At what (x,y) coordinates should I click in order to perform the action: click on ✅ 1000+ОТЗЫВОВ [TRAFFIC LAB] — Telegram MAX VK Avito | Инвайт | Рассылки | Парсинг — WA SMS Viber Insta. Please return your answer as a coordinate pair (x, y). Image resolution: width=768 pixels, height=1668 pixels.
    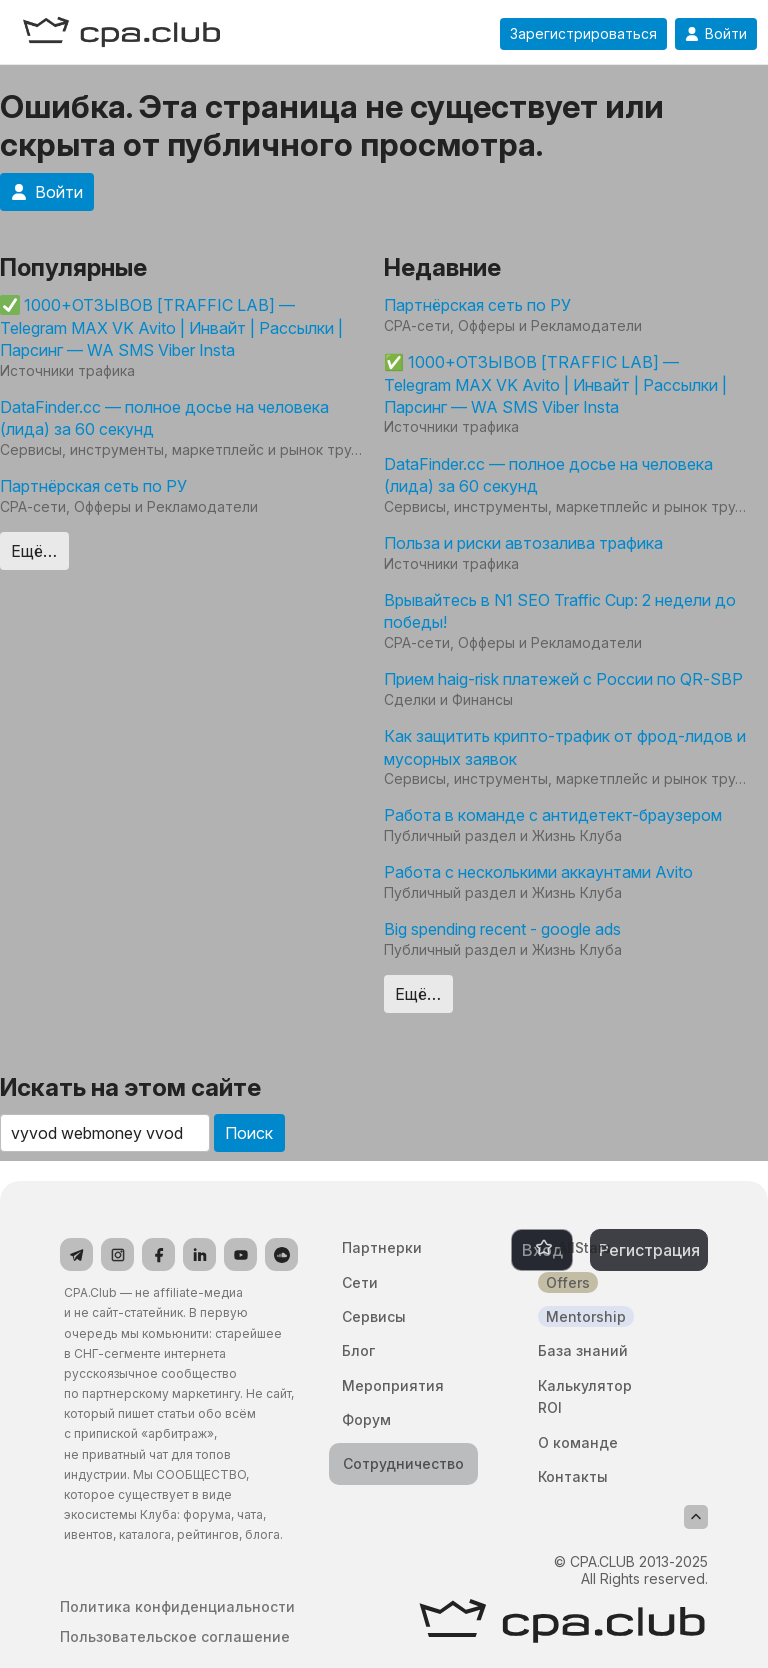
    Looking at the image, I should click on (555, 384).